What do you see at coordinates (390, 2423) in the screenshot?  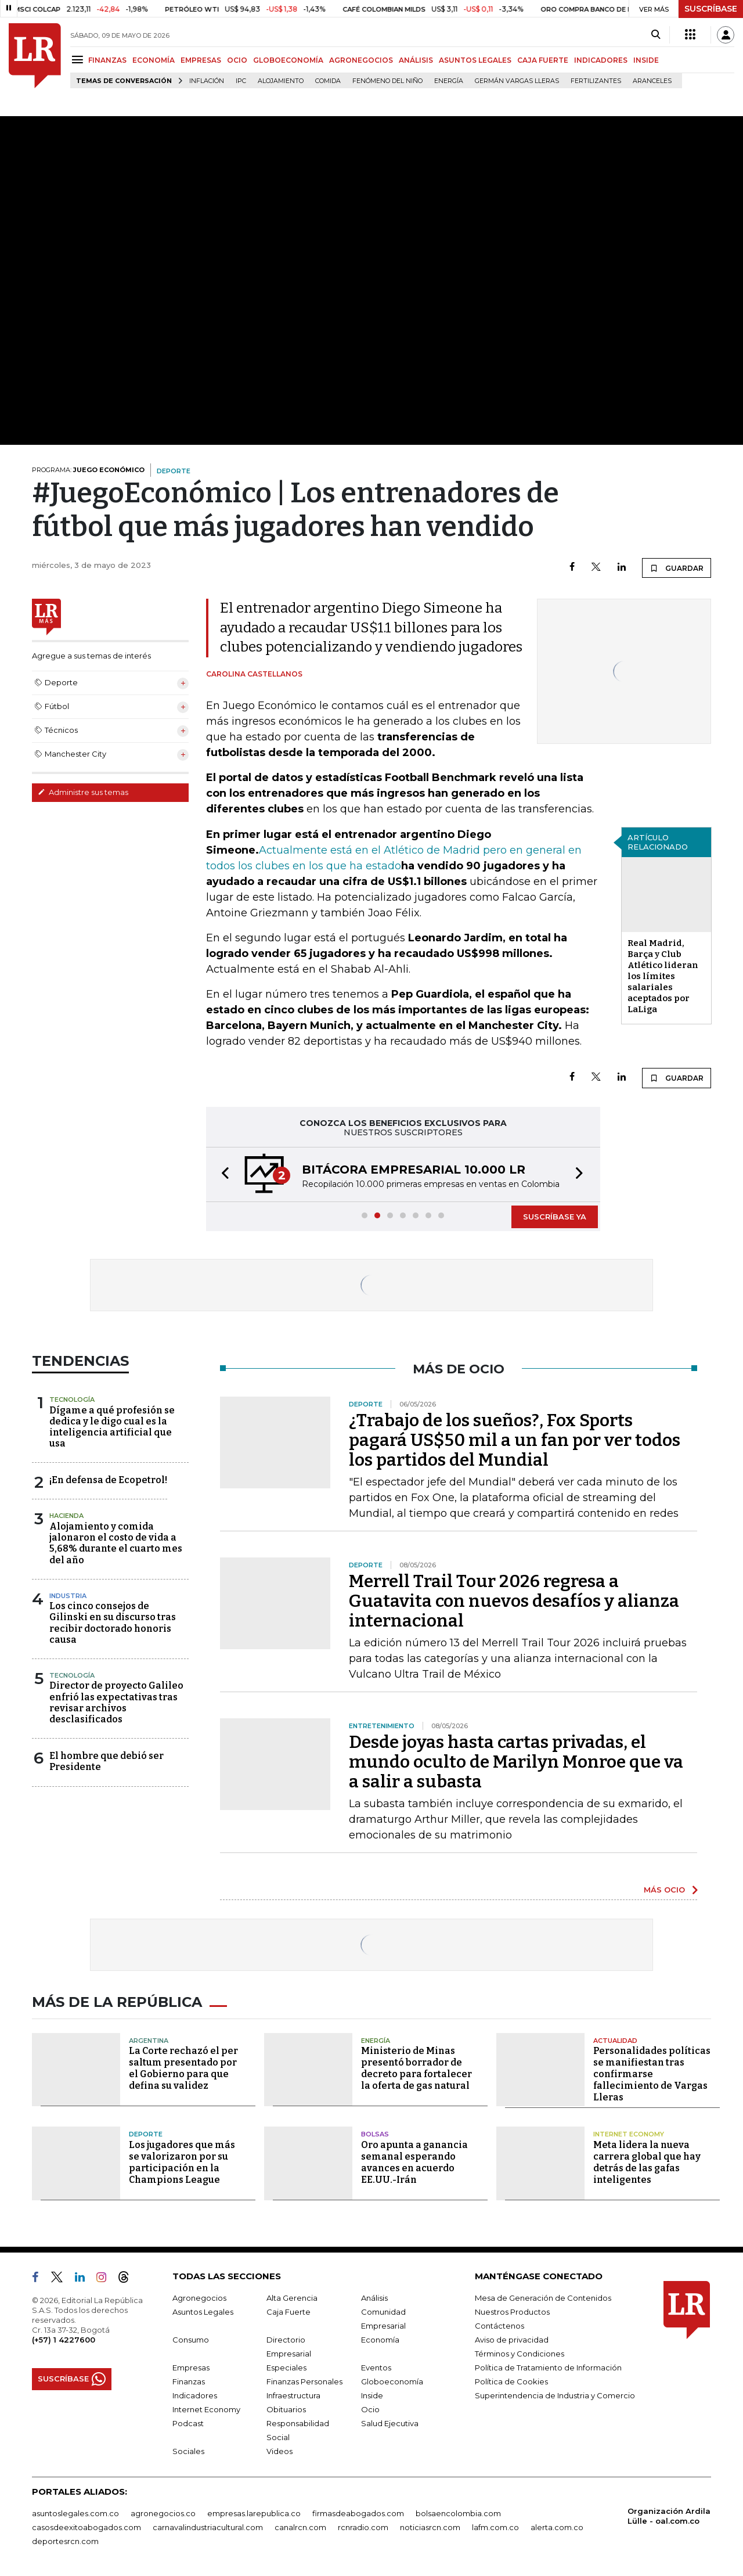 I see `Salud Ejecutiva` at bounding box center [390, 2423].